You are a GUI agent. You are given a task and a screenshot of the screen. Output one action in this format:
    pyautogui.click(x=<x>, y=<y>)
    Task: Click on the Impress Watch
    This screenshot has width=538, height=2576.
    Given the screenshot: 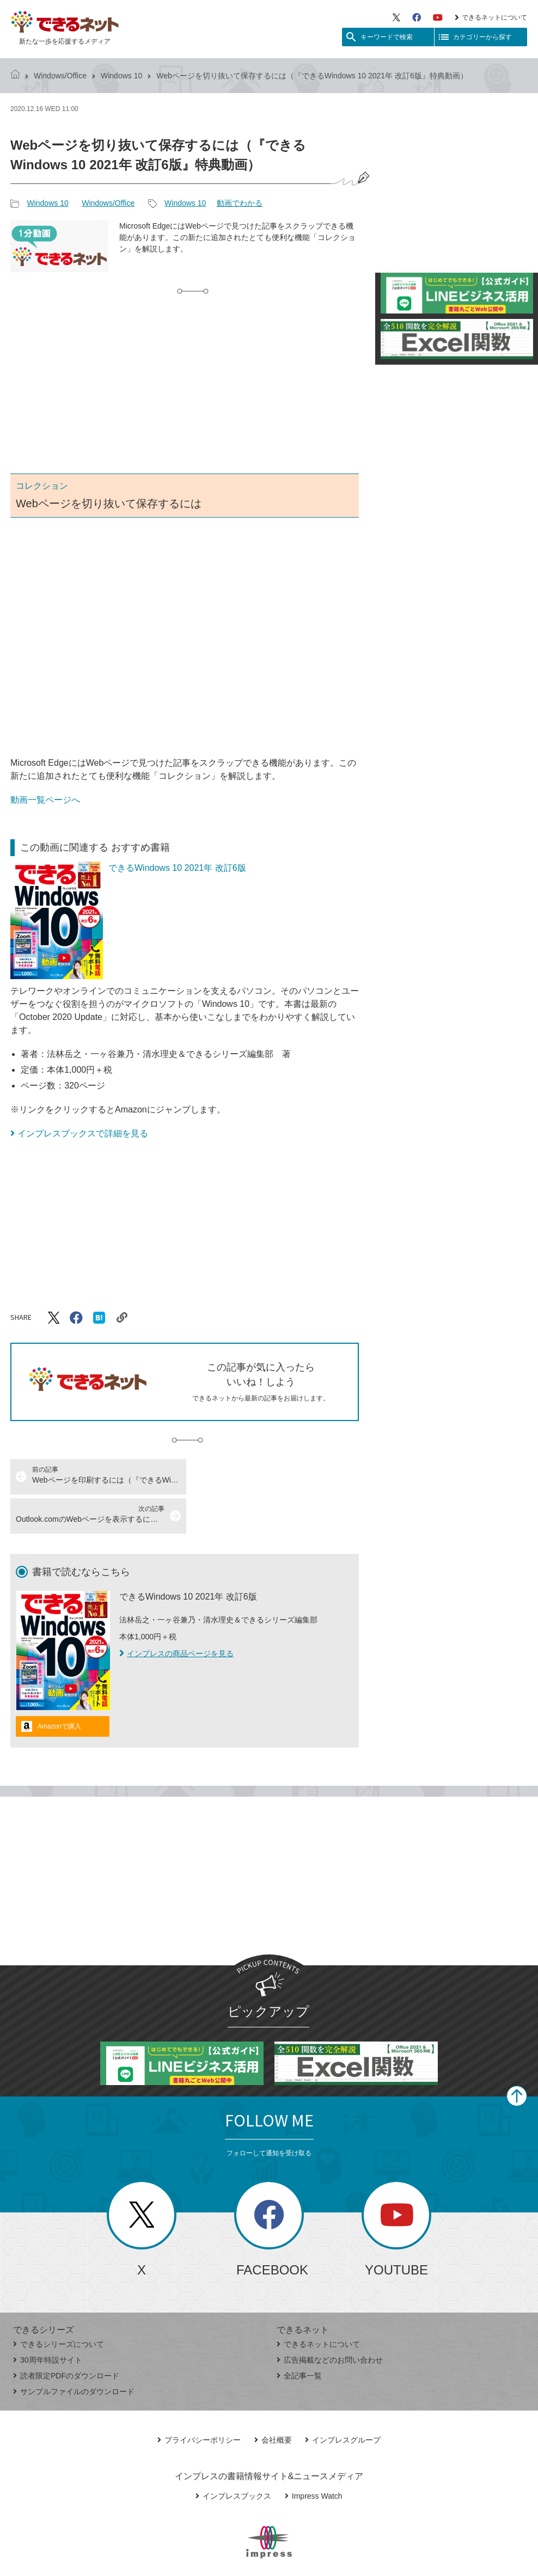 What is the action you would take?
    pyautogui.click(x=314, y=2456)
    